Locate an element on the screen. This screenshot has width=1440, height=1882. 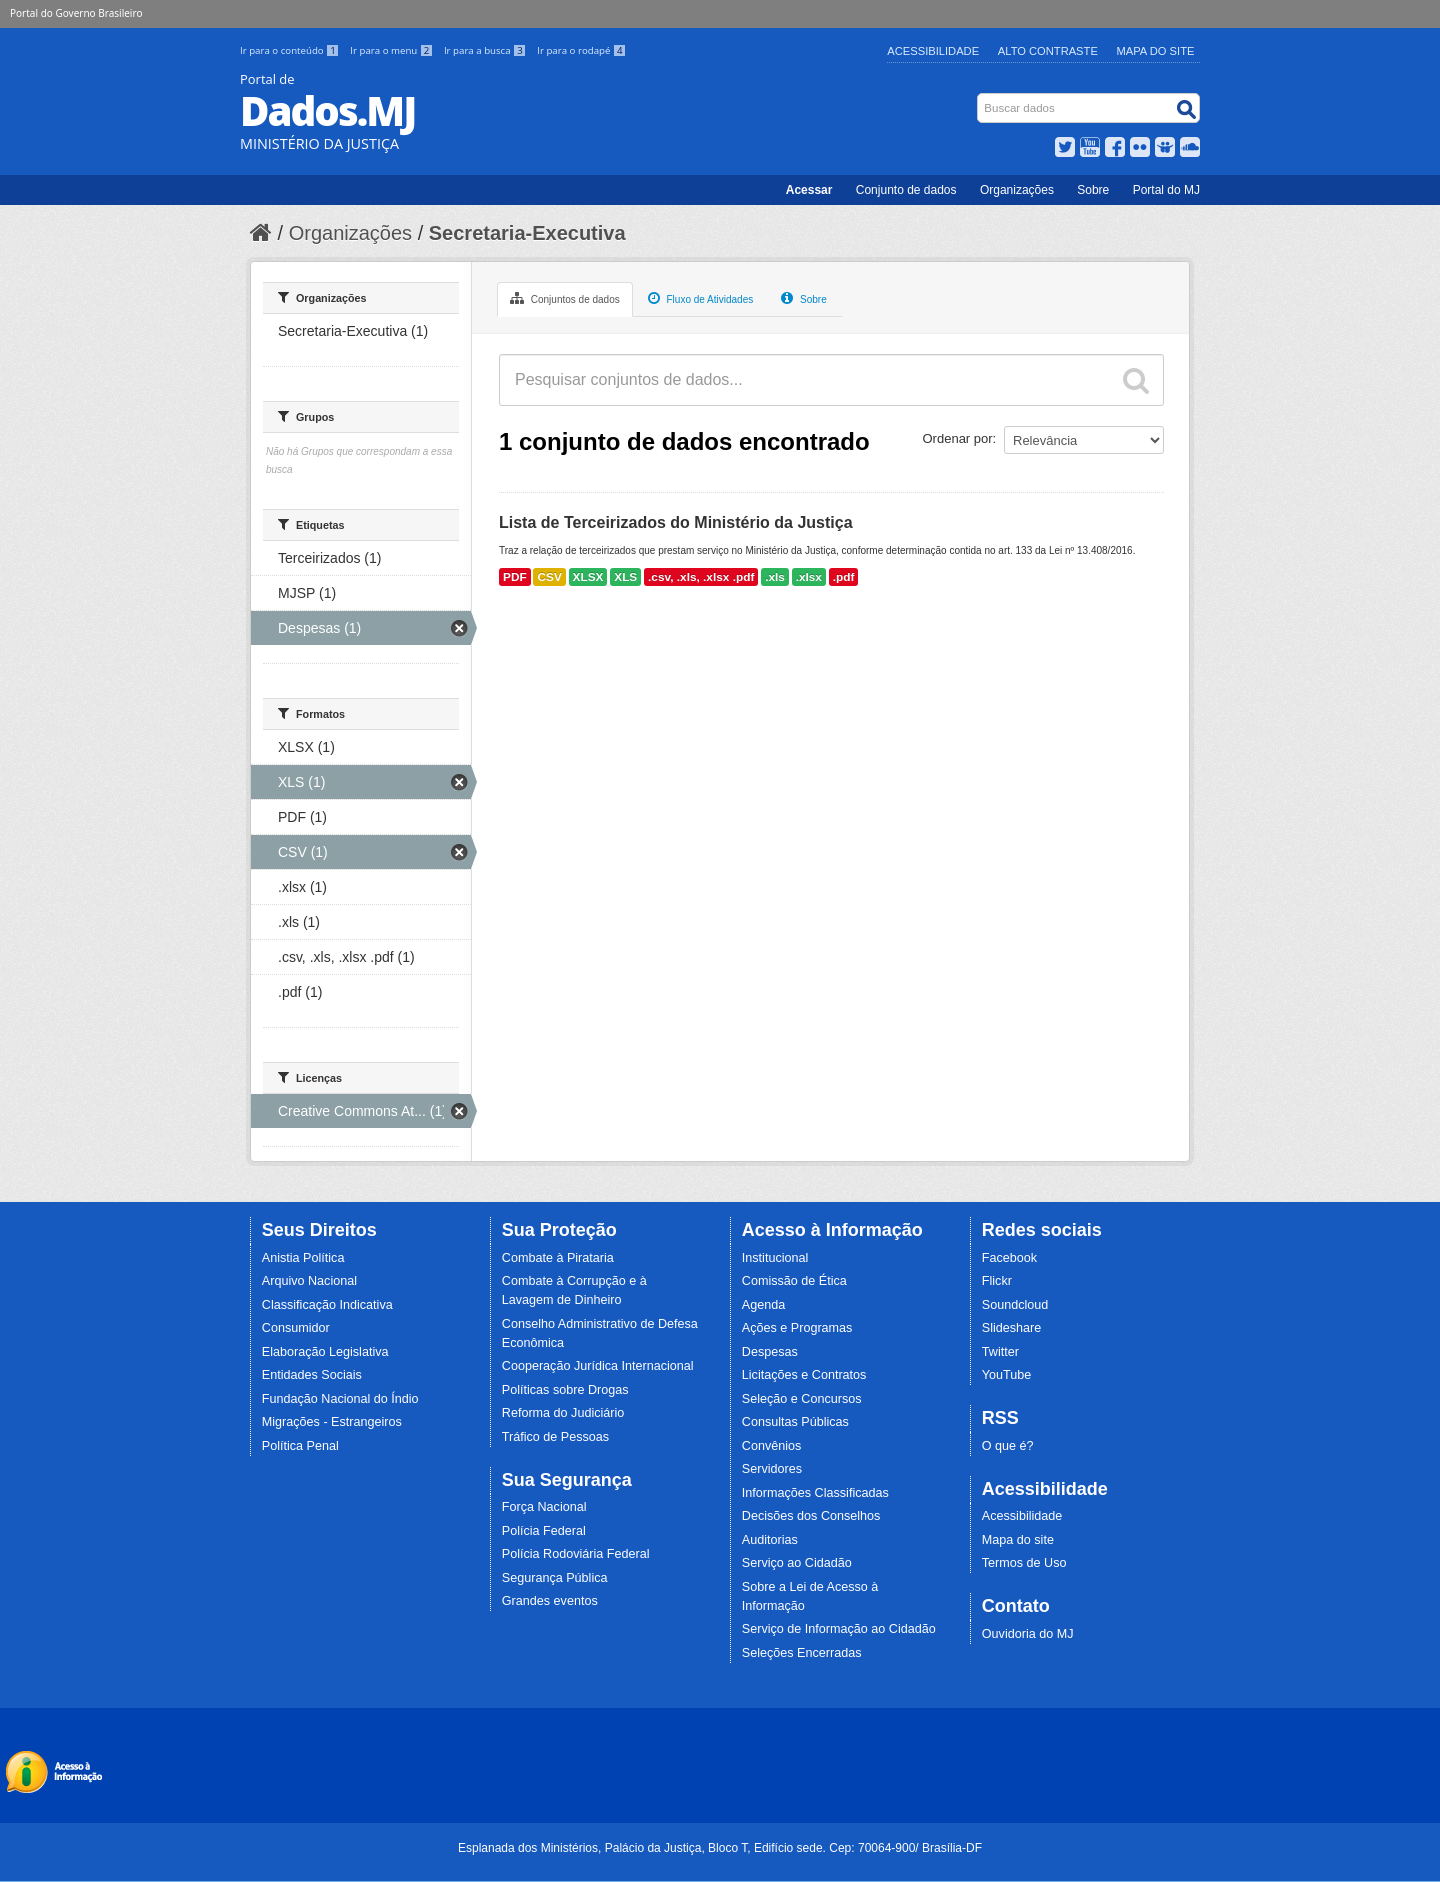
Segurança Pública is located at coordinates (555, 1578).